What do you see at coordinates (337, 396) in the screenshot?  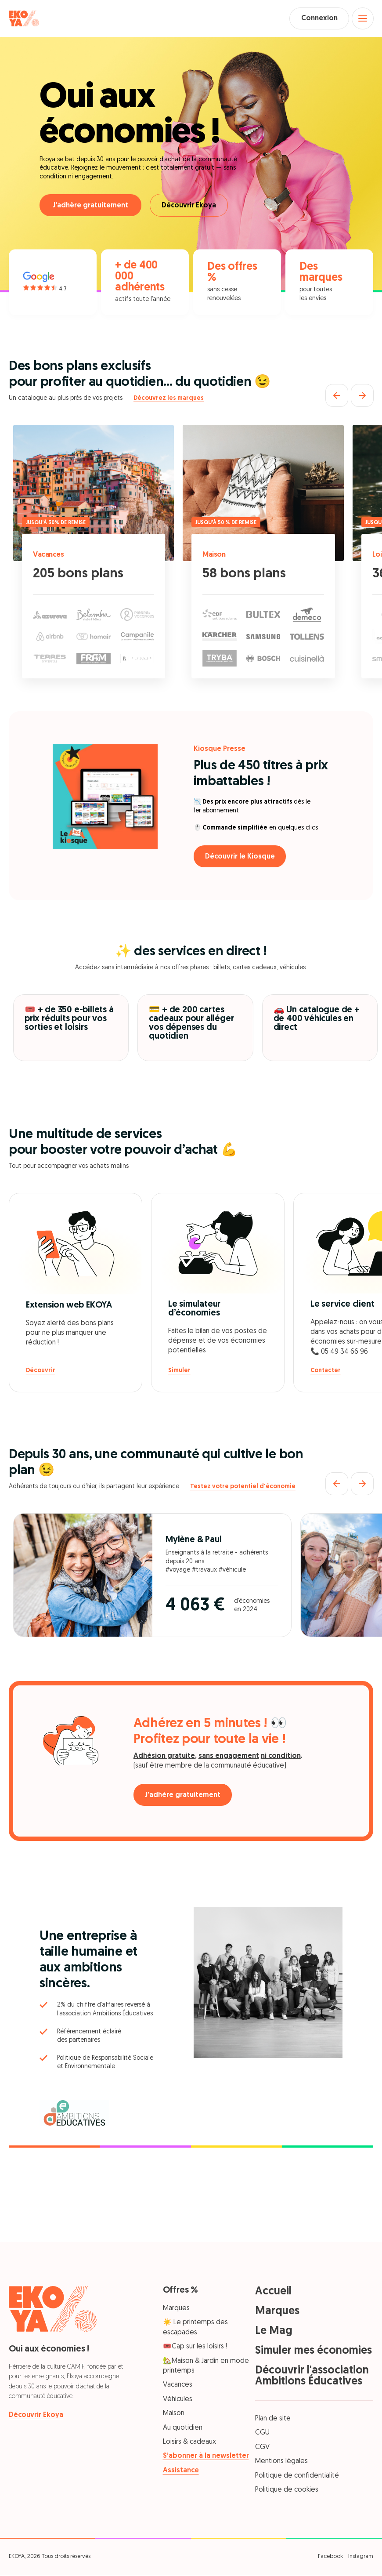 I see `[Précédent]` at bounding box center [337, 396].